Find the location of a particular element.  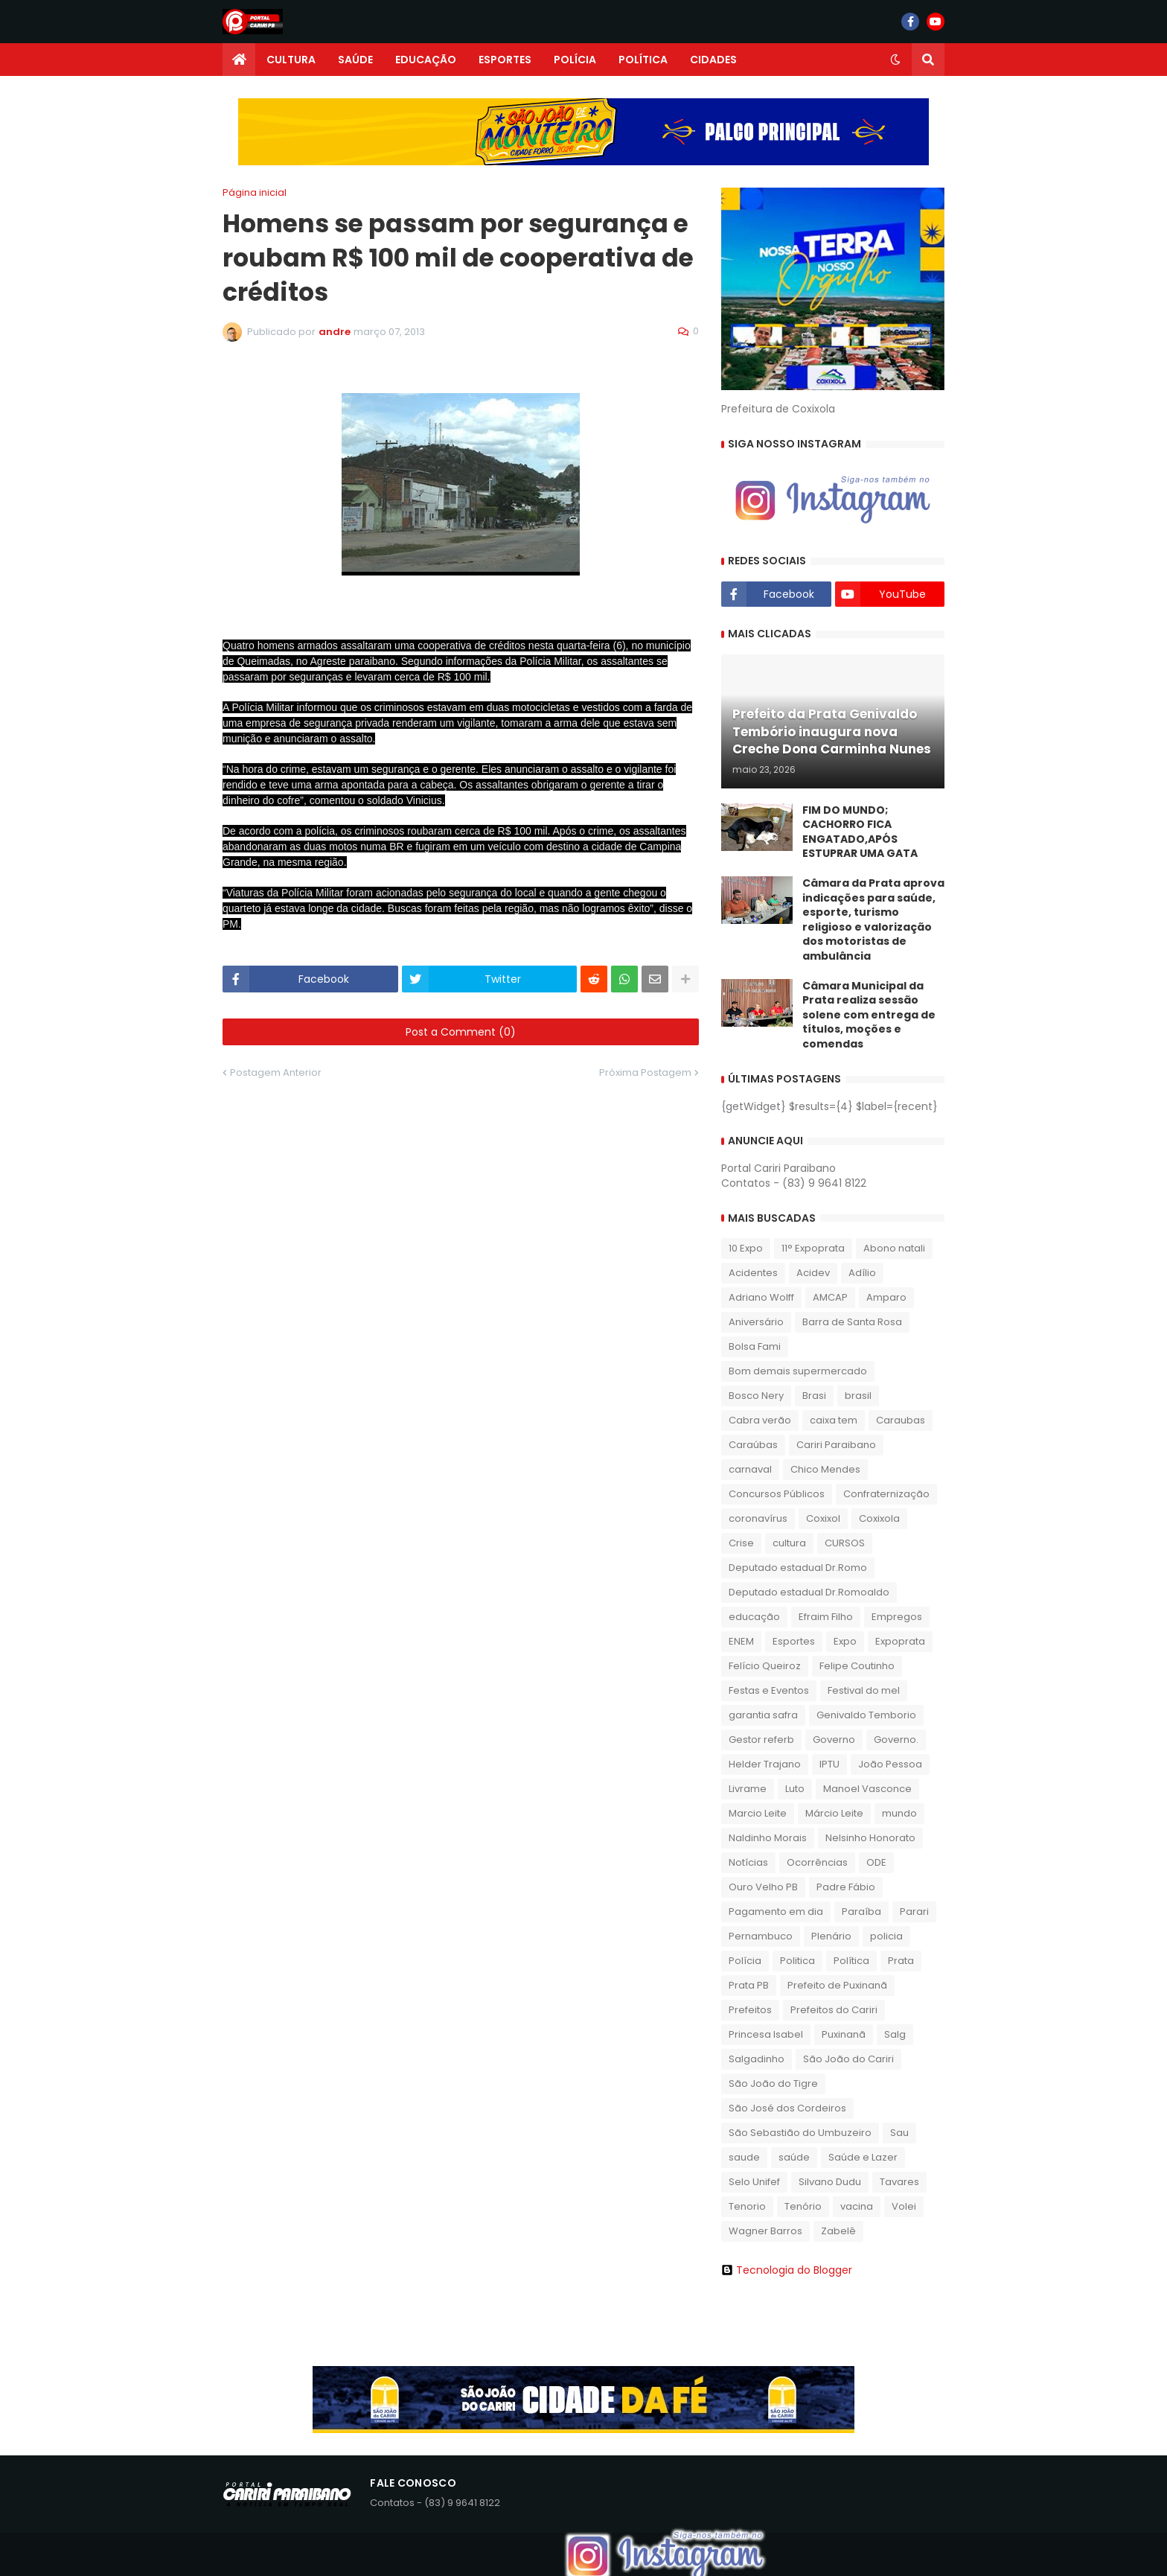

Bolsa Fami is located at coordinates (755, 1346).